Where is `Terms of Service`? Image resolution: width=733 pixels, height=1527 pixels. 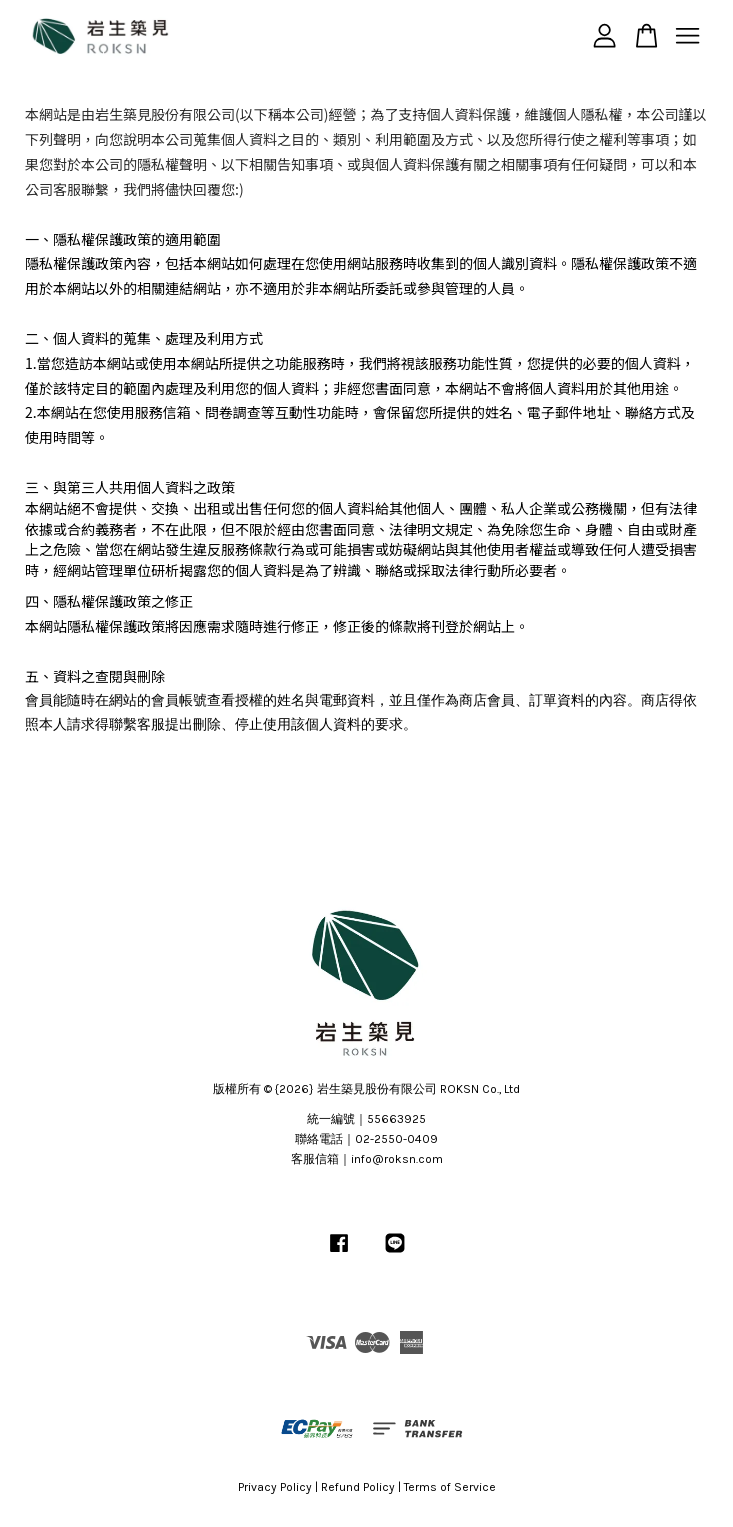
Terms of Service is located at coordinates (450, 1487).